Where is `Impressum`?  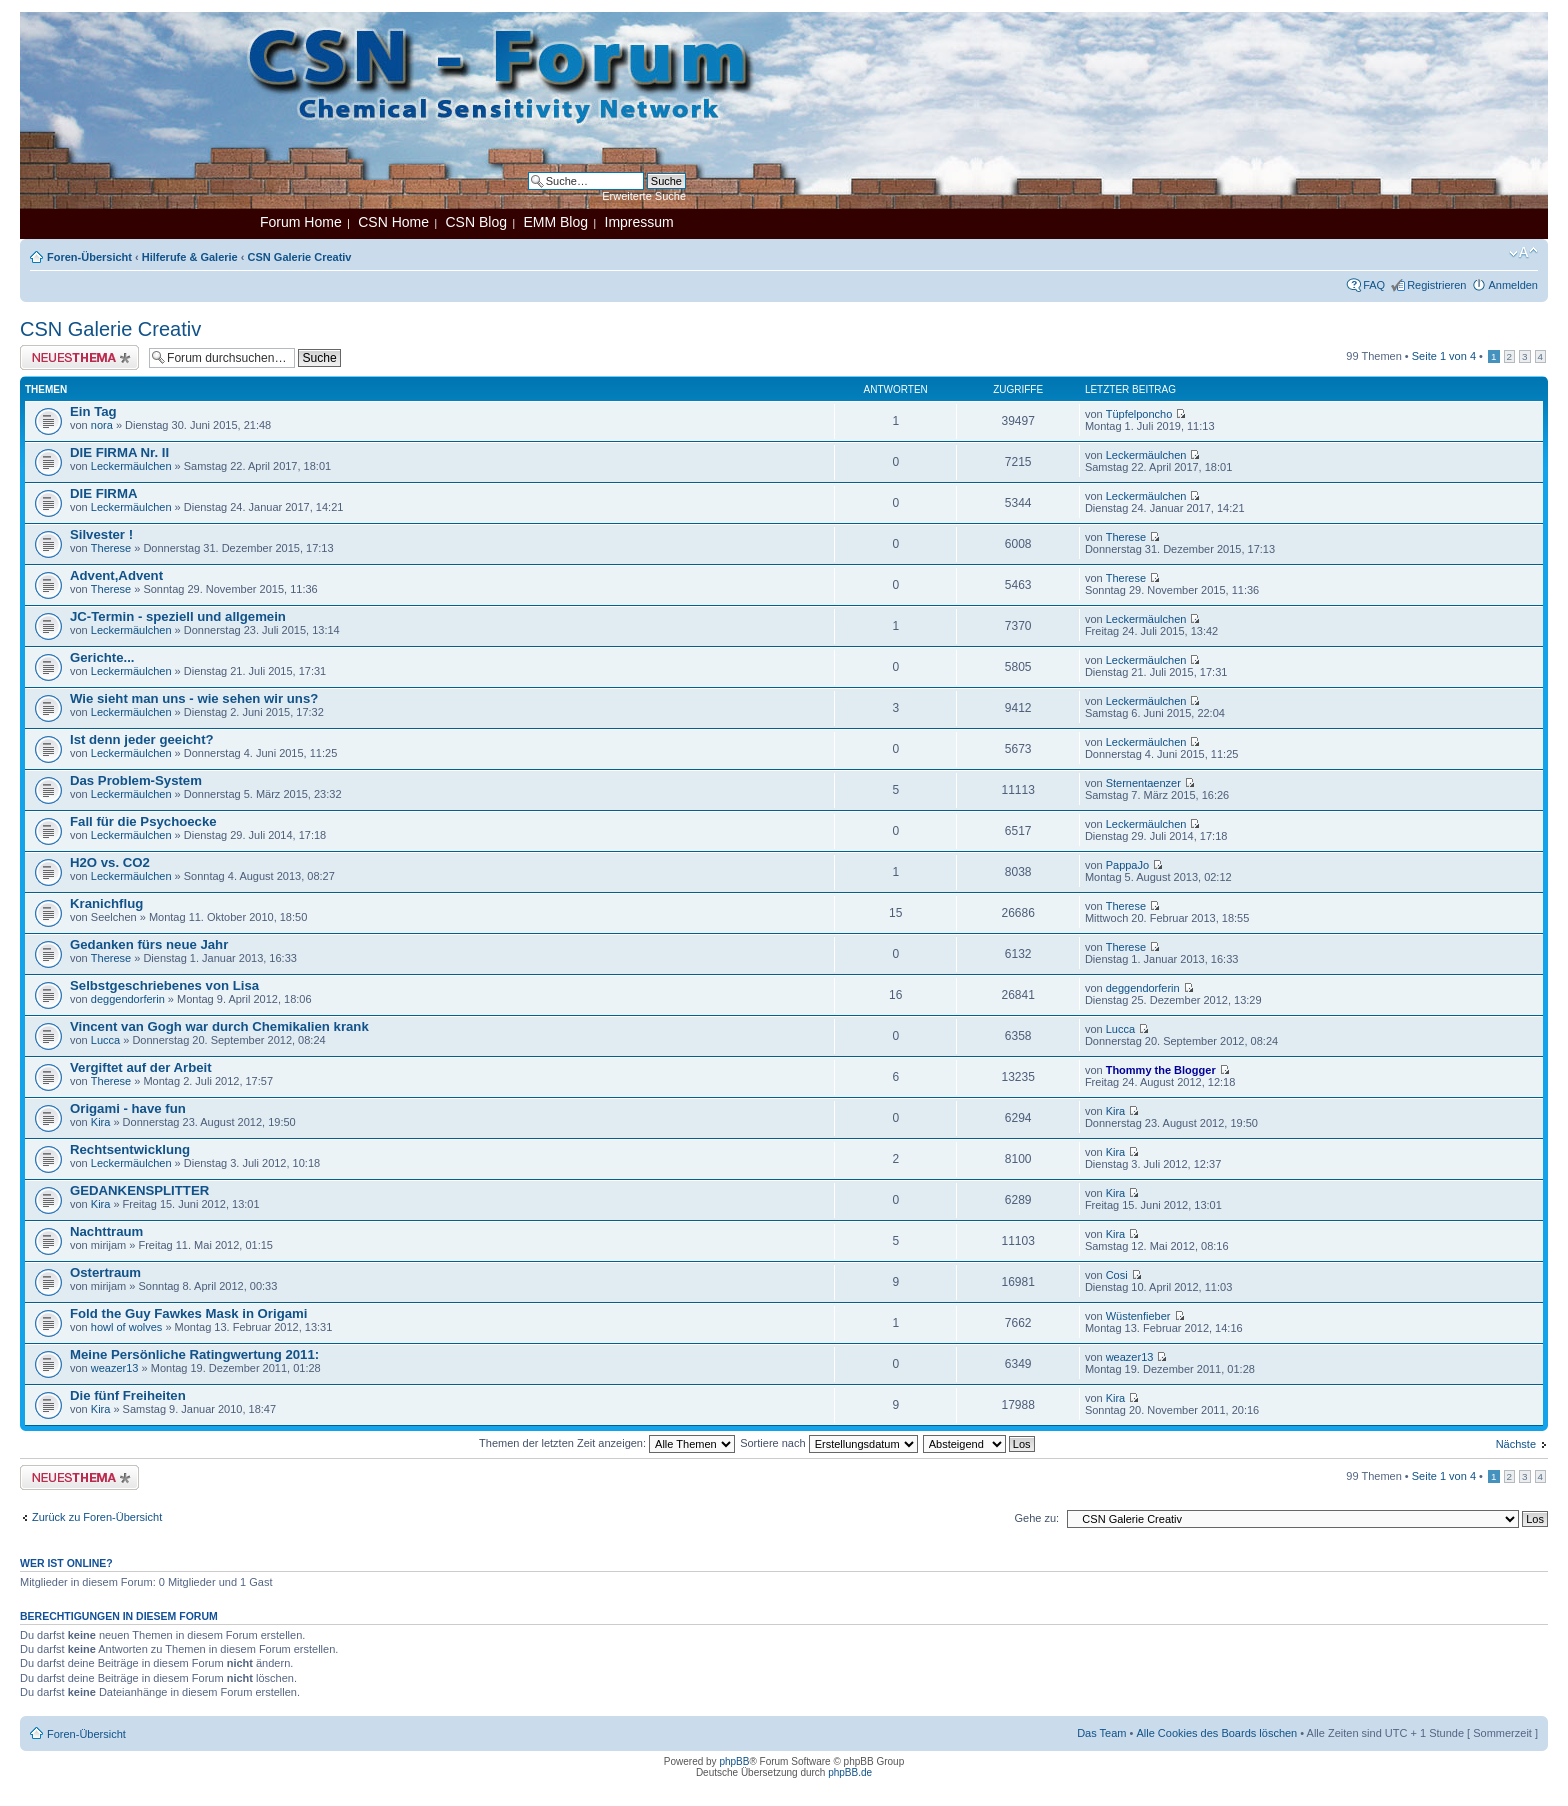 Impressum is located at coordinates (639, 222).